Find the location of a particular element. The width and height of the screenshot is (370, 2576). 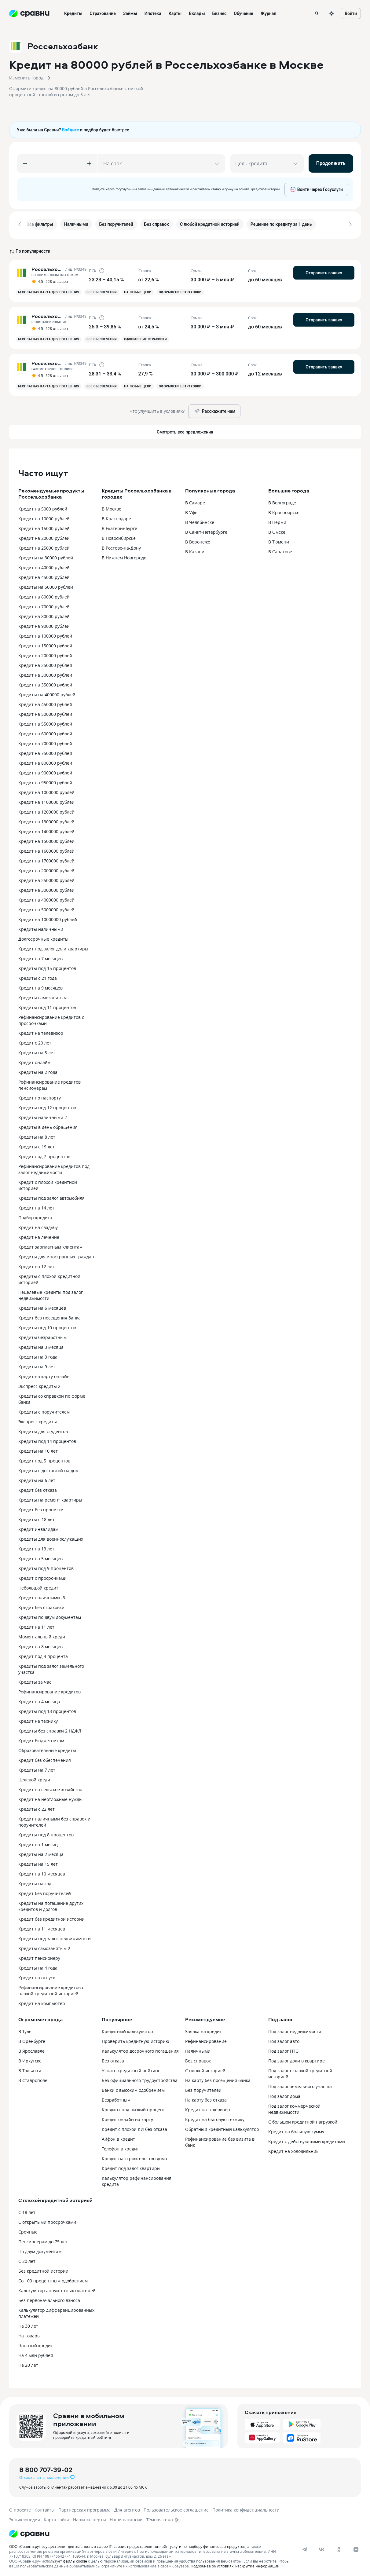

[telegram] is located at coordinates (305, 2547).